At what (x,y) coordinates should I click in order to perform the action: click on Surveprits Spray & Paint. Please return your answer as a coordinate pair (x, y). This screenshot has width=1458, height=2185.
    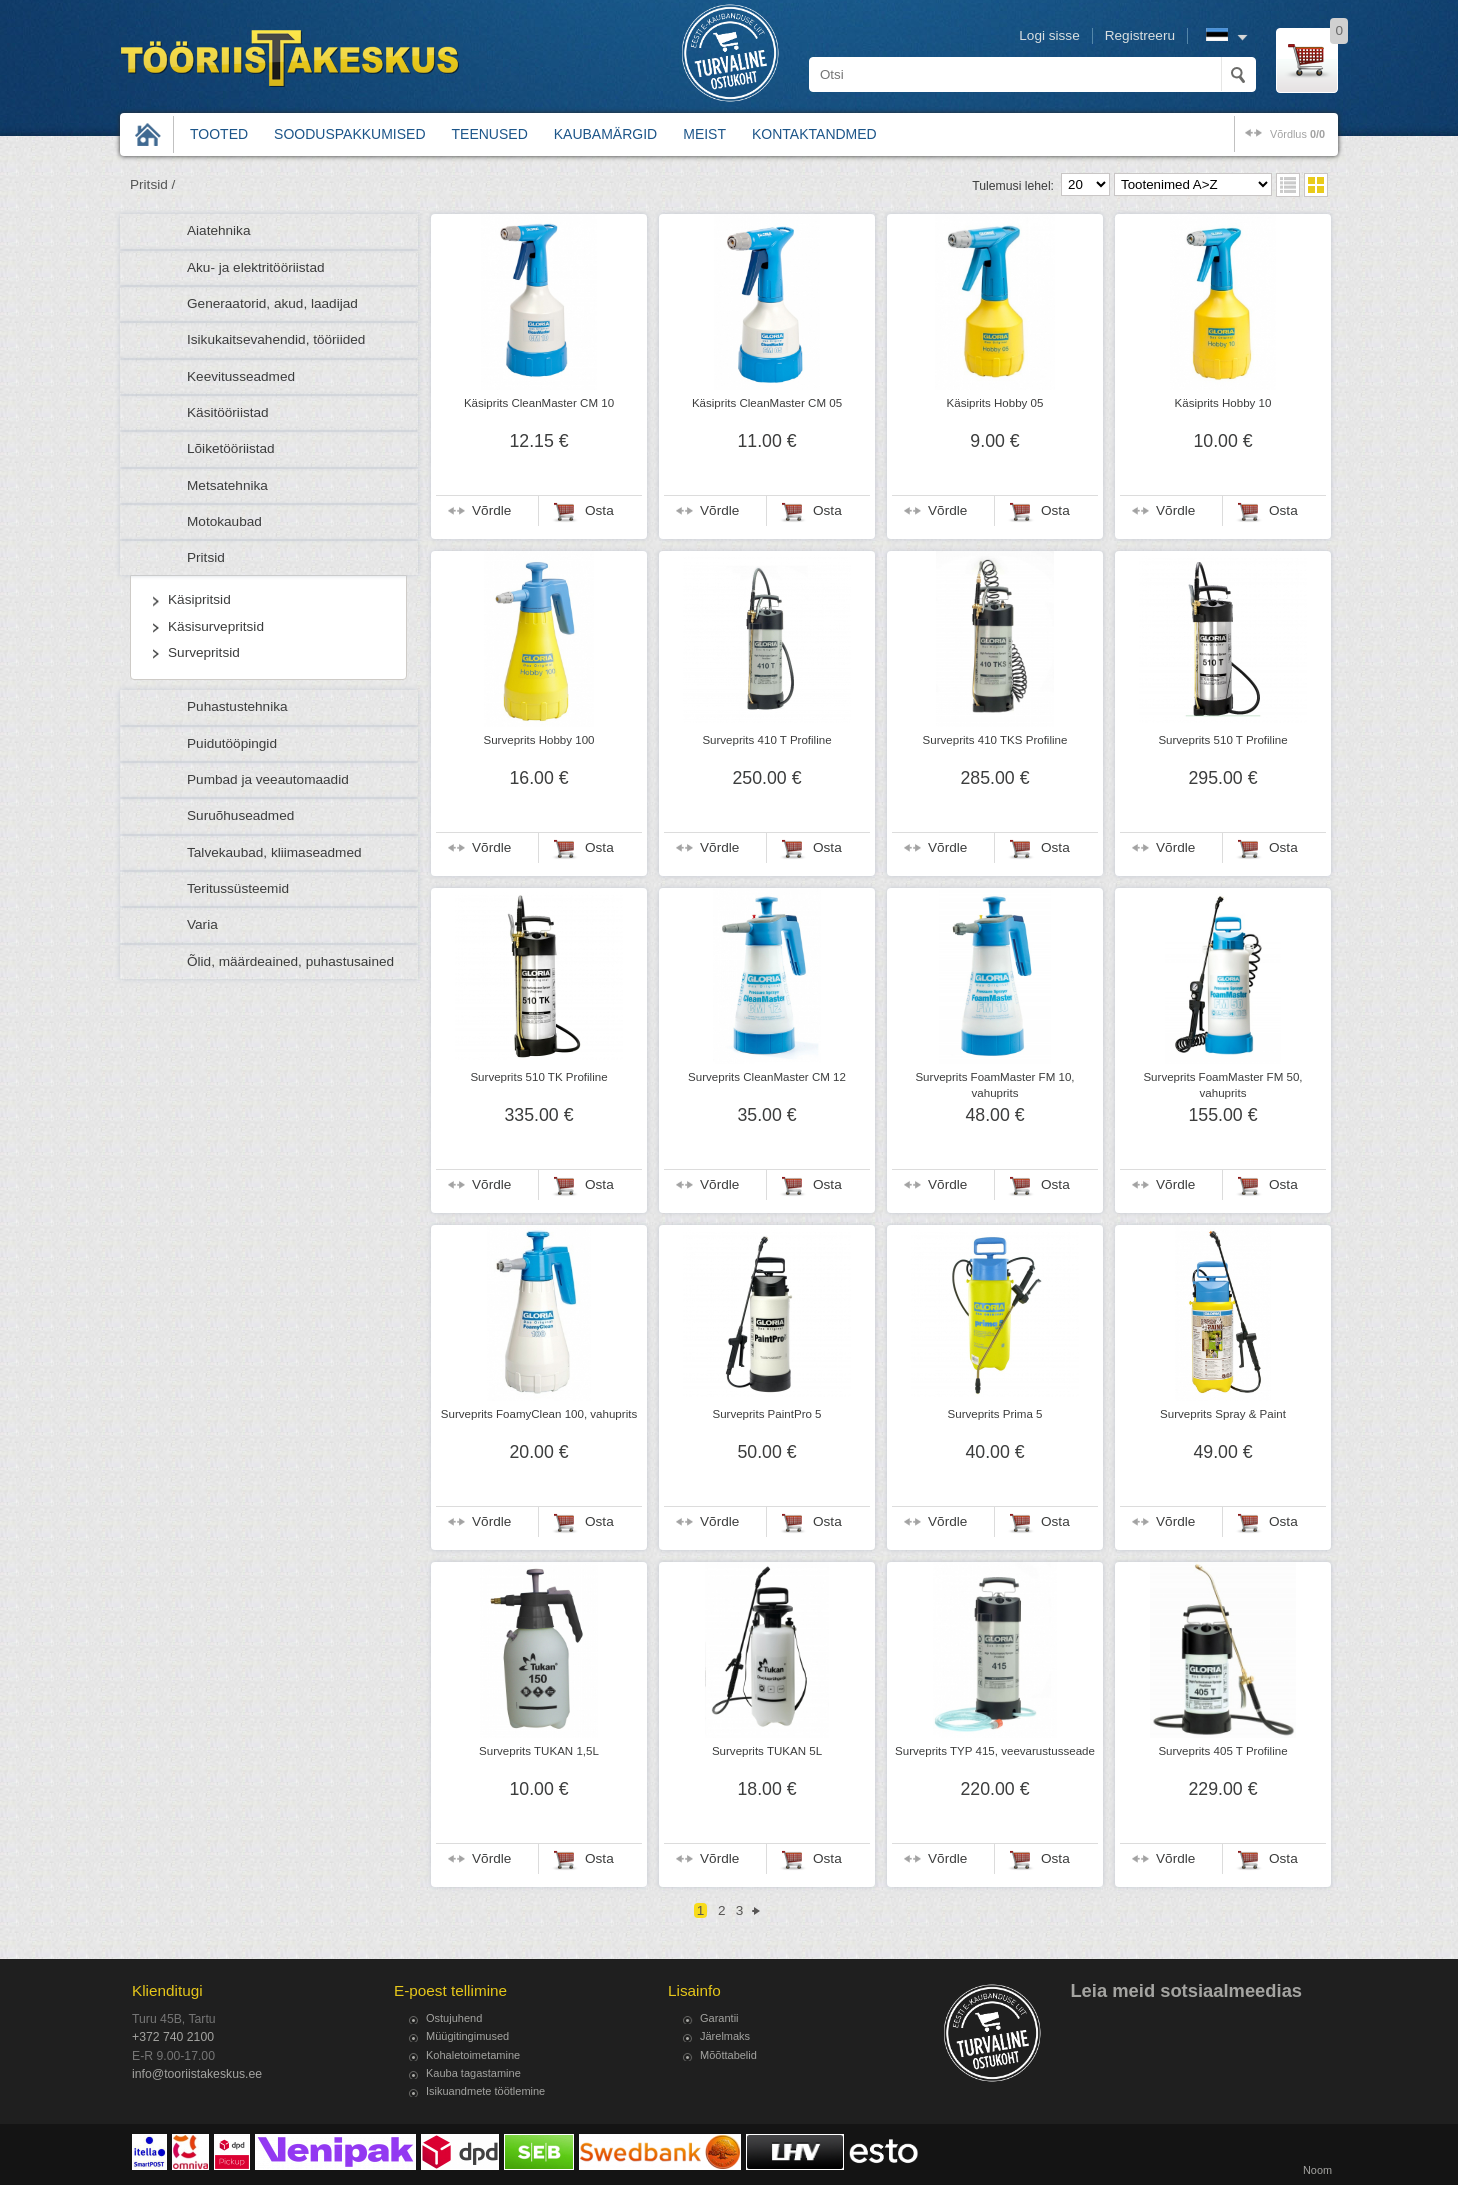
    Looking at the image, I should click on (1223, 1414).